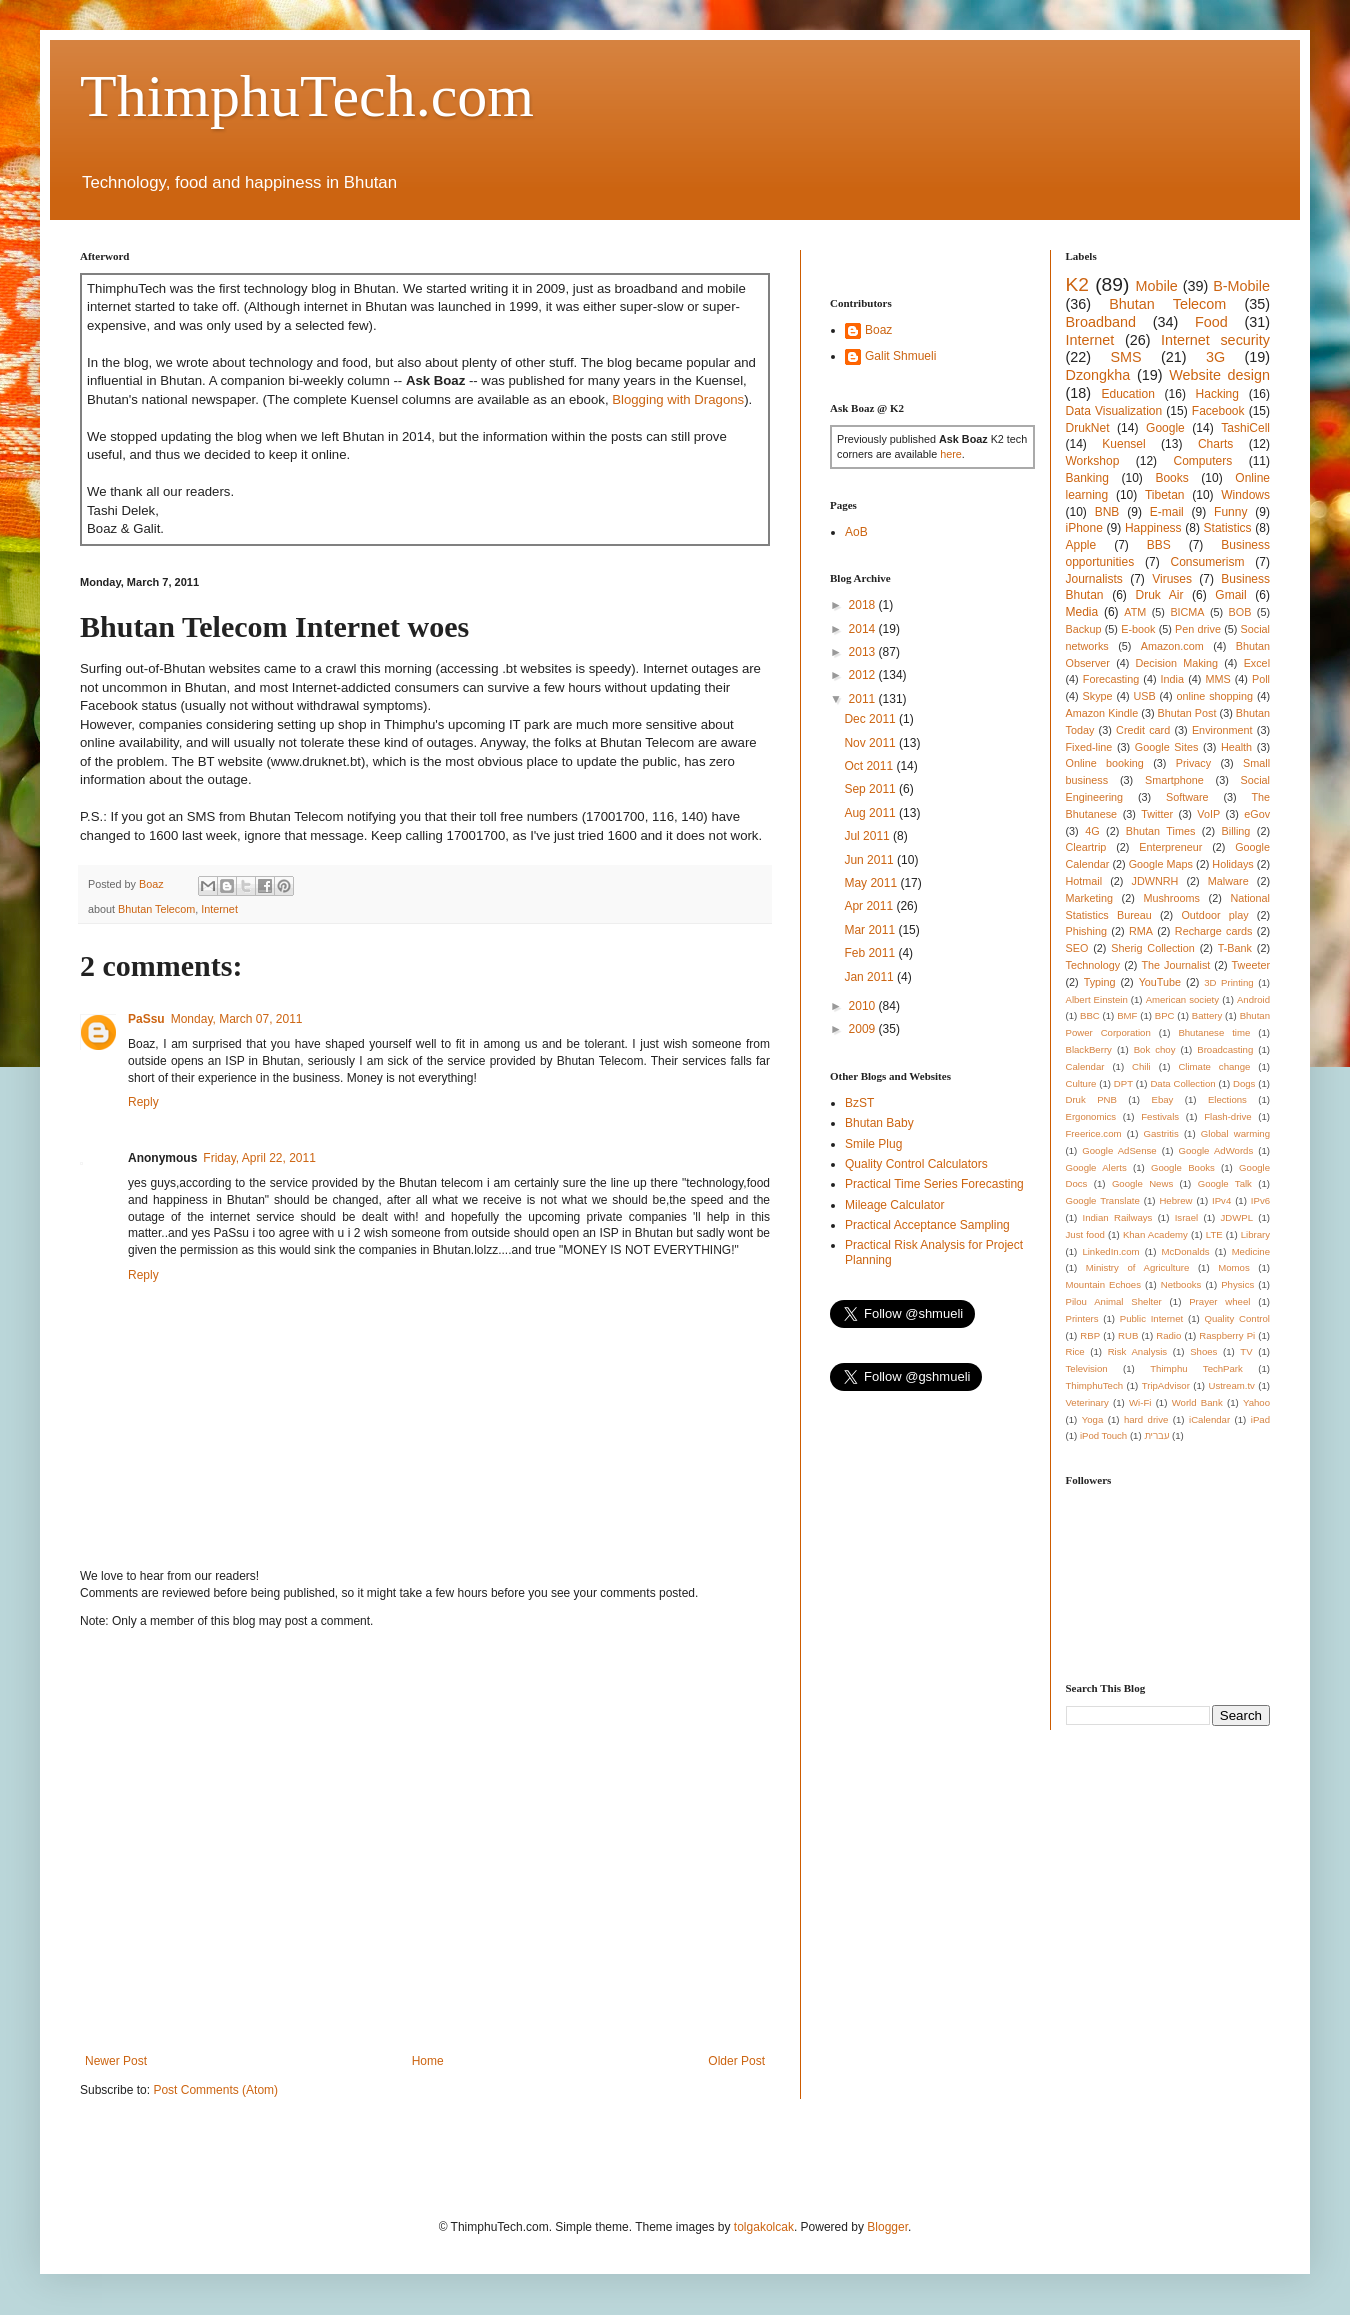  I want to click on Gmail, so click(1230, 595).